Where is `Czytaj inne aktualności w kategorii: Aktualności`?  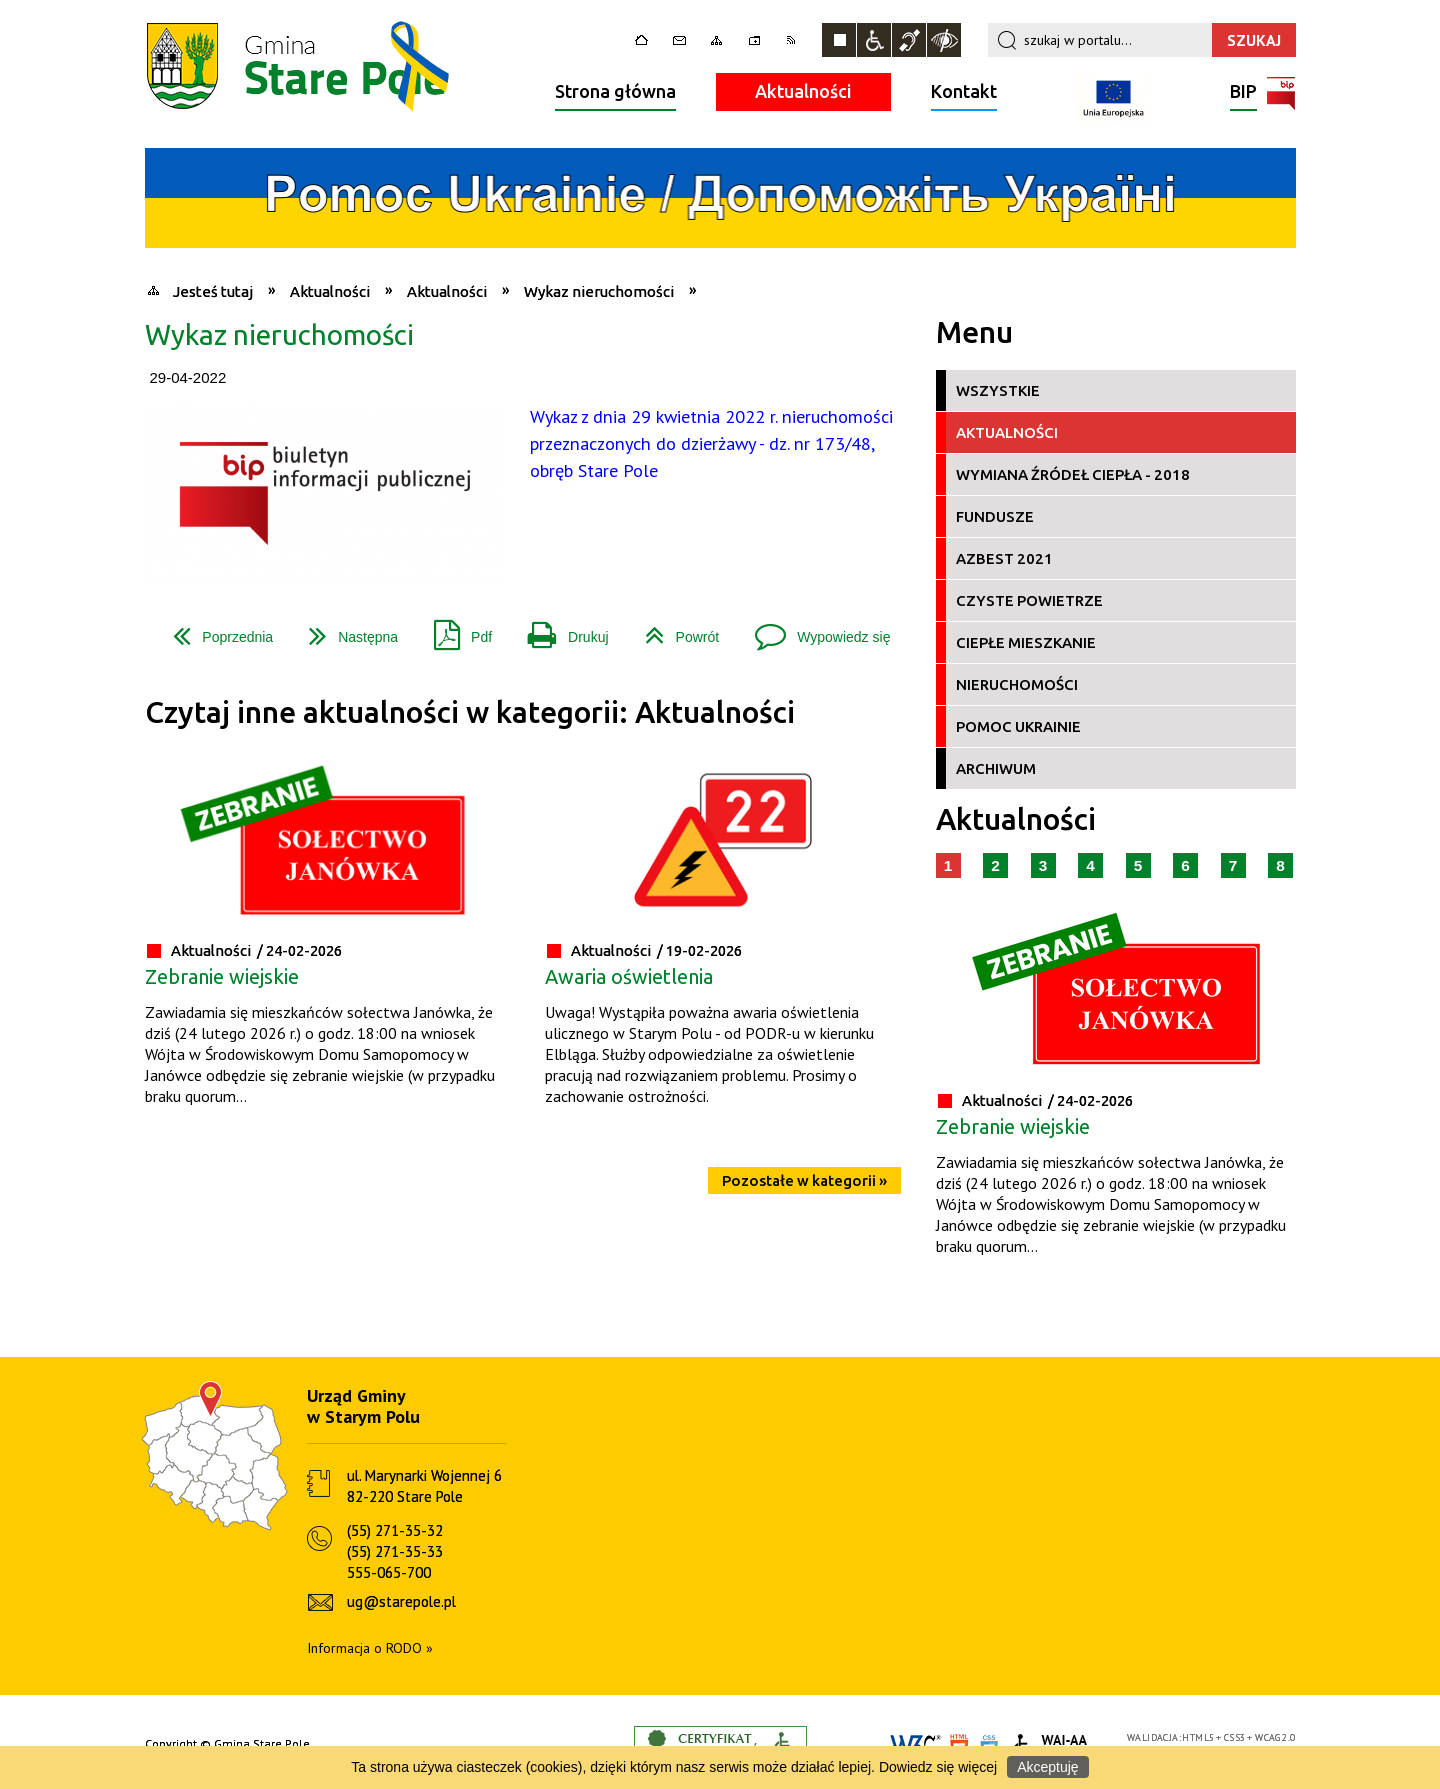
Czytaj inne aktualności w kategorii: Aktualności is located at coordinates (470, 712).